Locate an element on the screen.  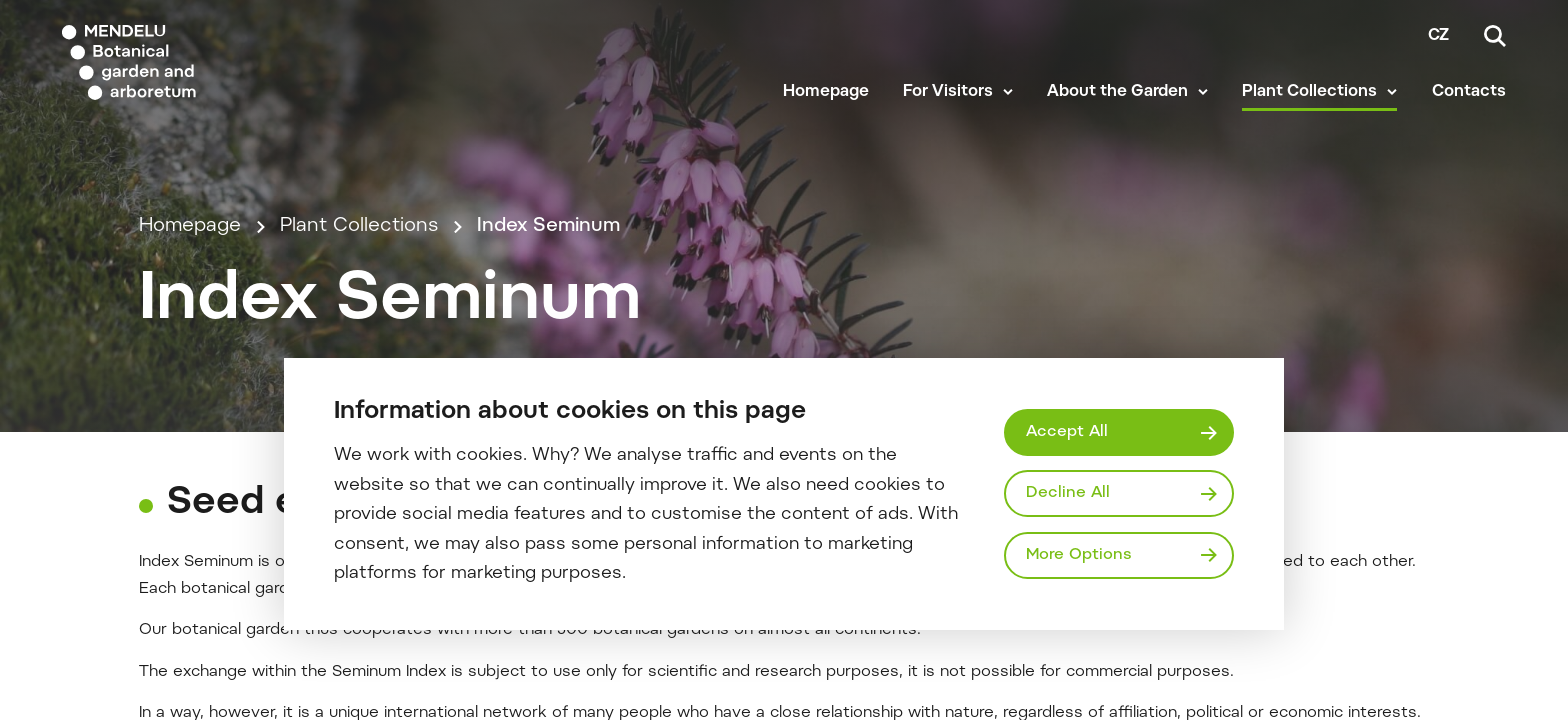
Contacts is located at coordinates (1469, 92).